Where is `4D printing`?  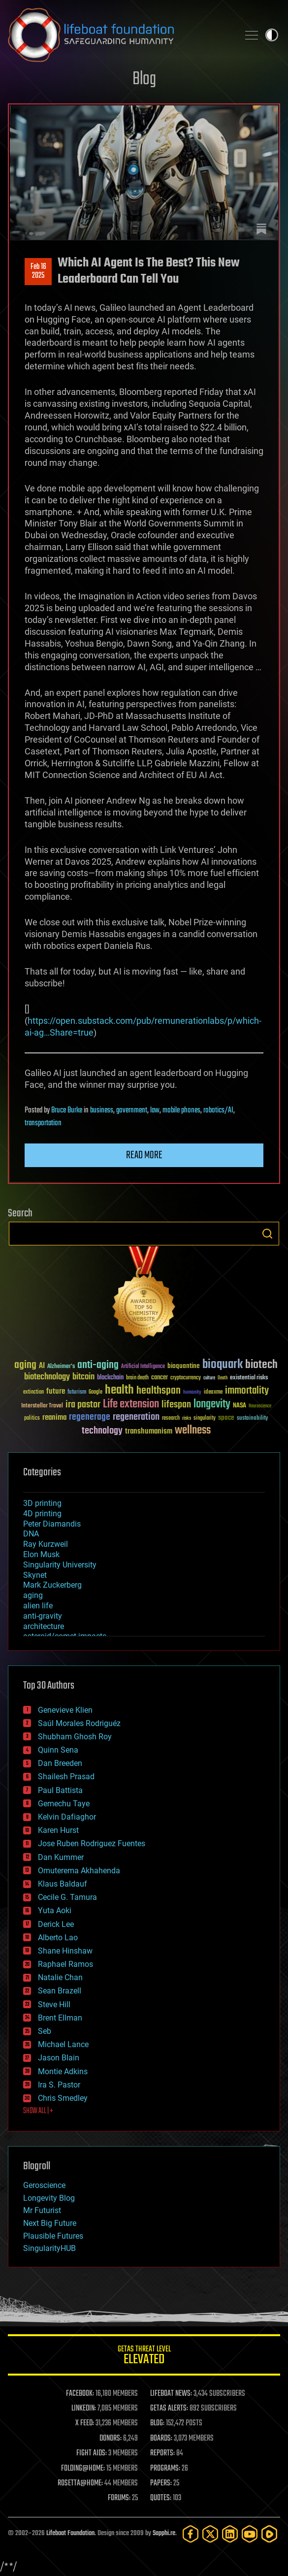
4D printing is located at coordinates (42, 1513).